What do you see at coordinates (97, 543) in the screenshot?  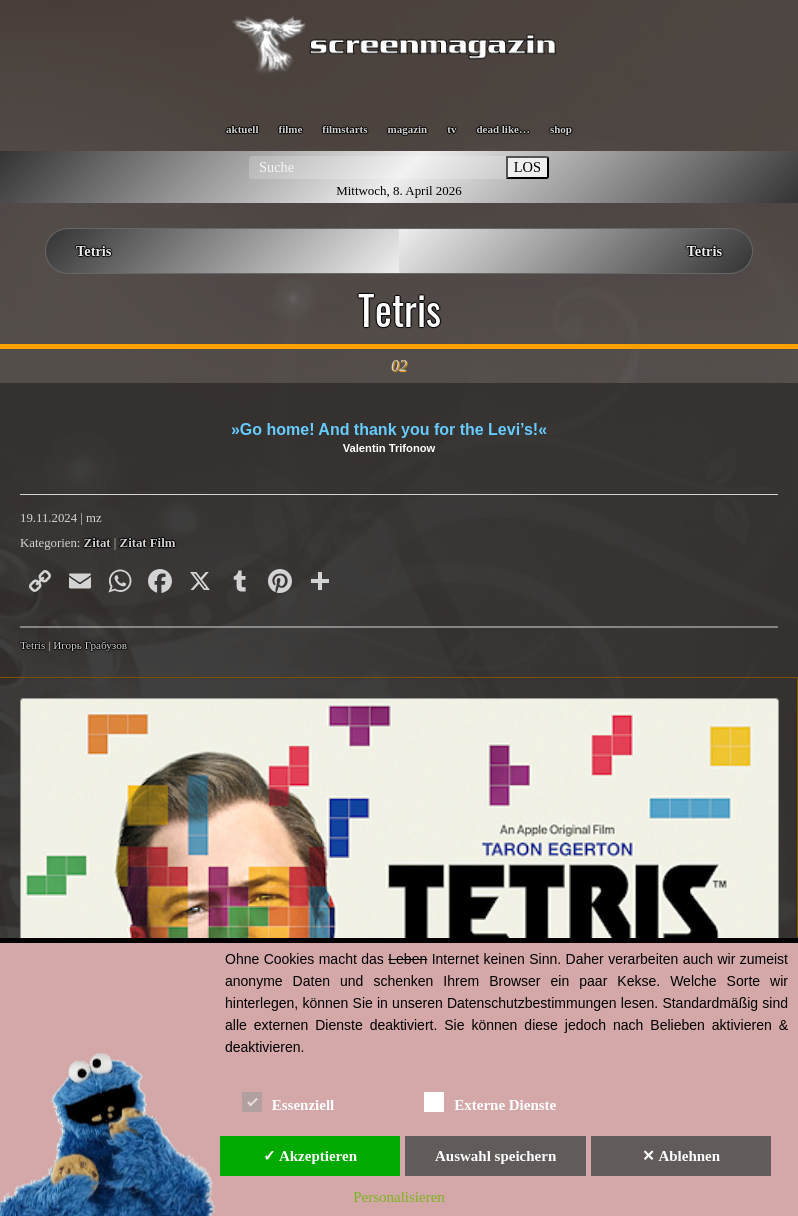 I see `Zitat` at bounding box center [97, 543].